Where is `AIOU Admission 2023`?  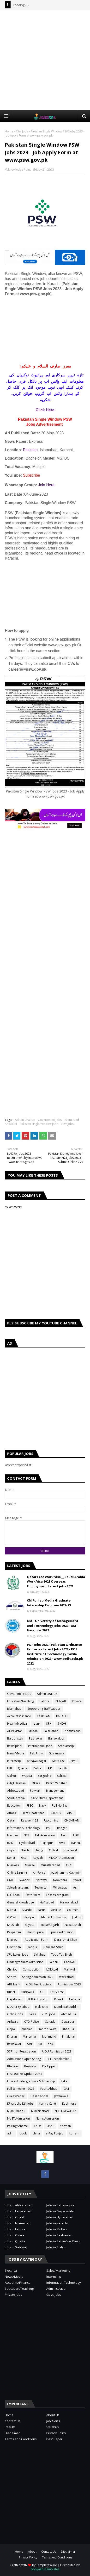
AIOU Admission 2023 is located at coordinates (57, 2051).